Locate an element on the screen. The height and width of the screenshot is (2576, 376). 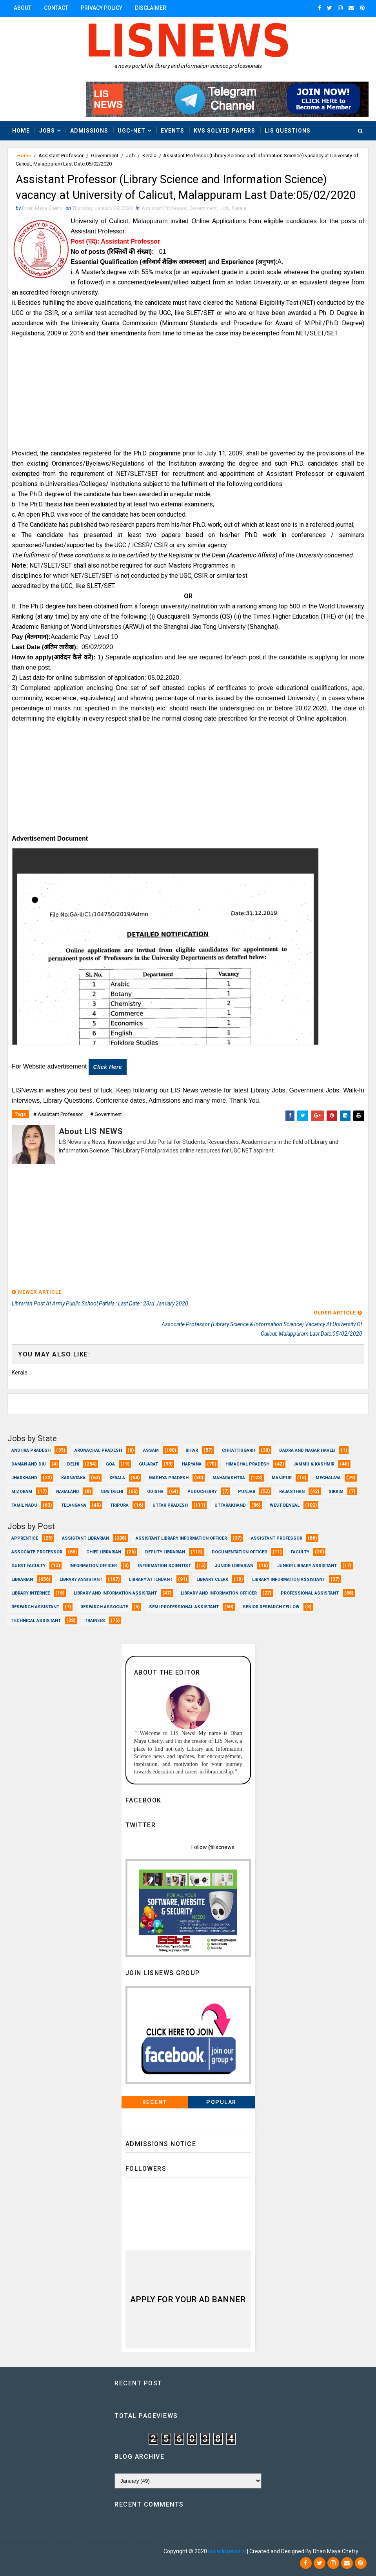
www.lisnews.in is located at coordinates (227, 2550).